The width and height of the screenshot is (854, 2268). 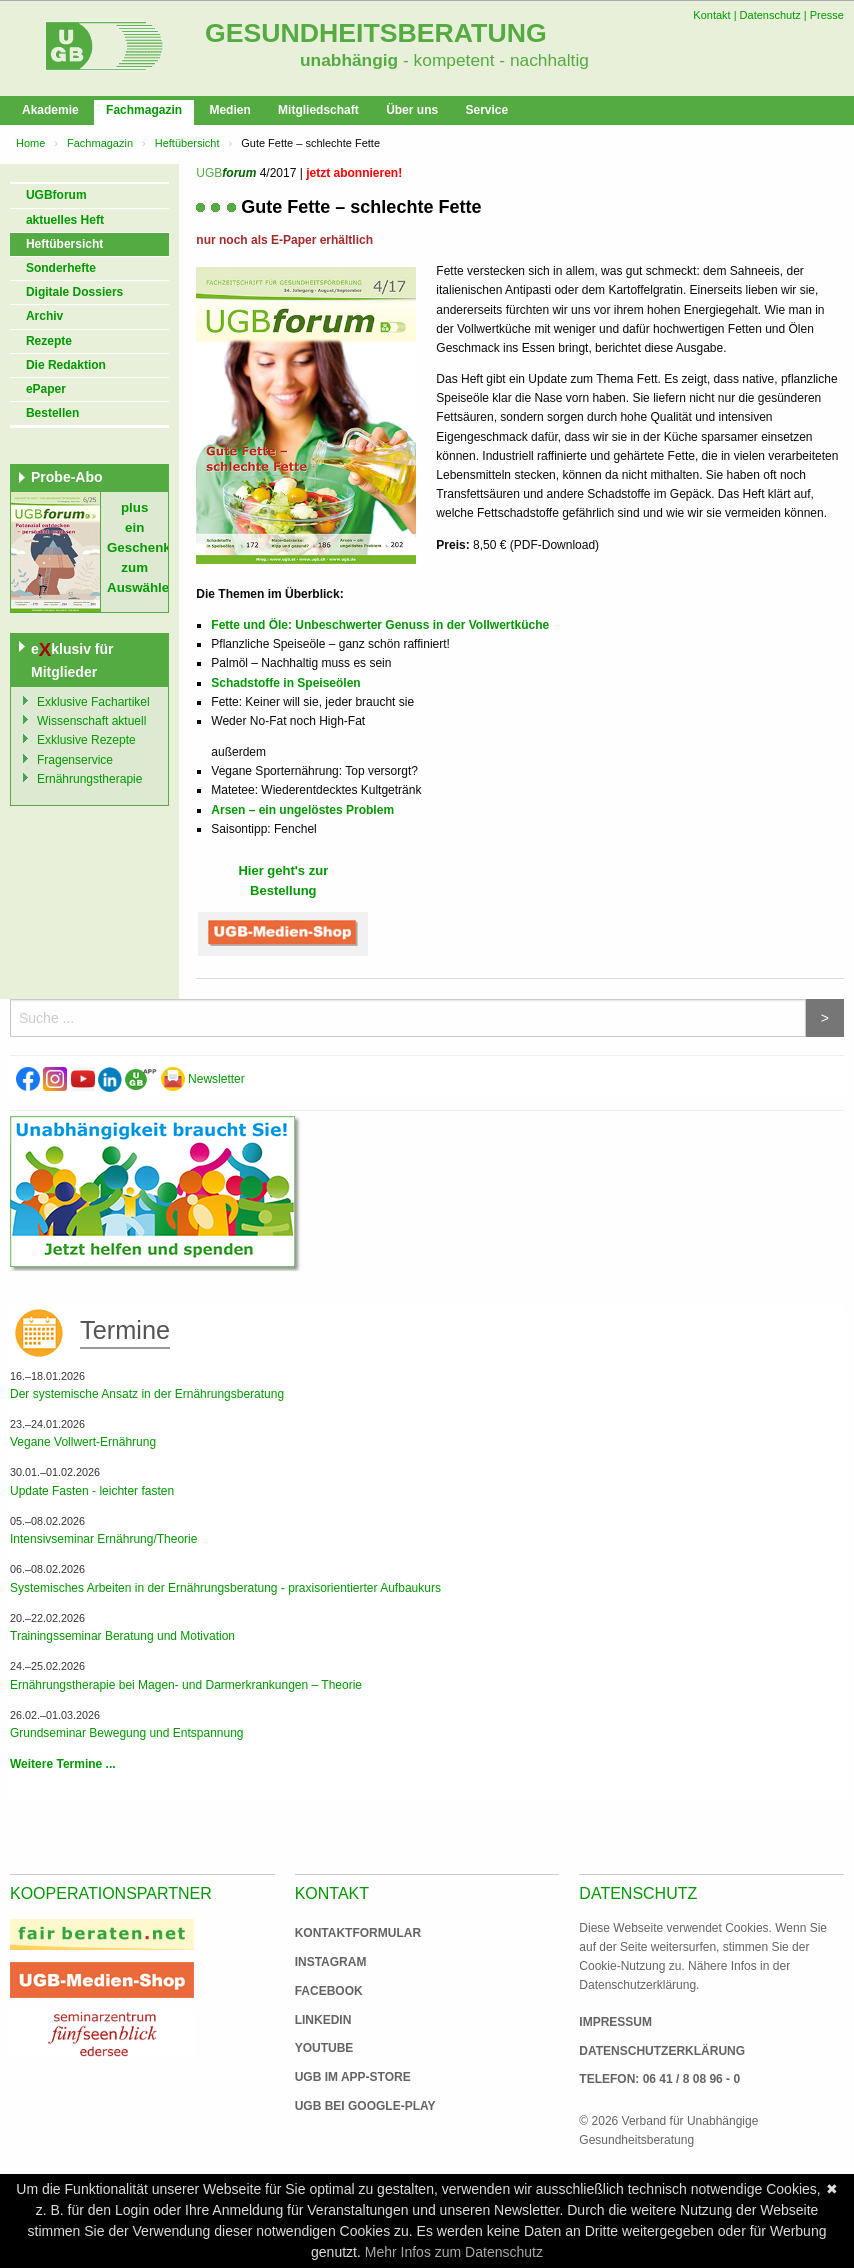 I want to click on Fragenservice, so click(x=75, y=760).